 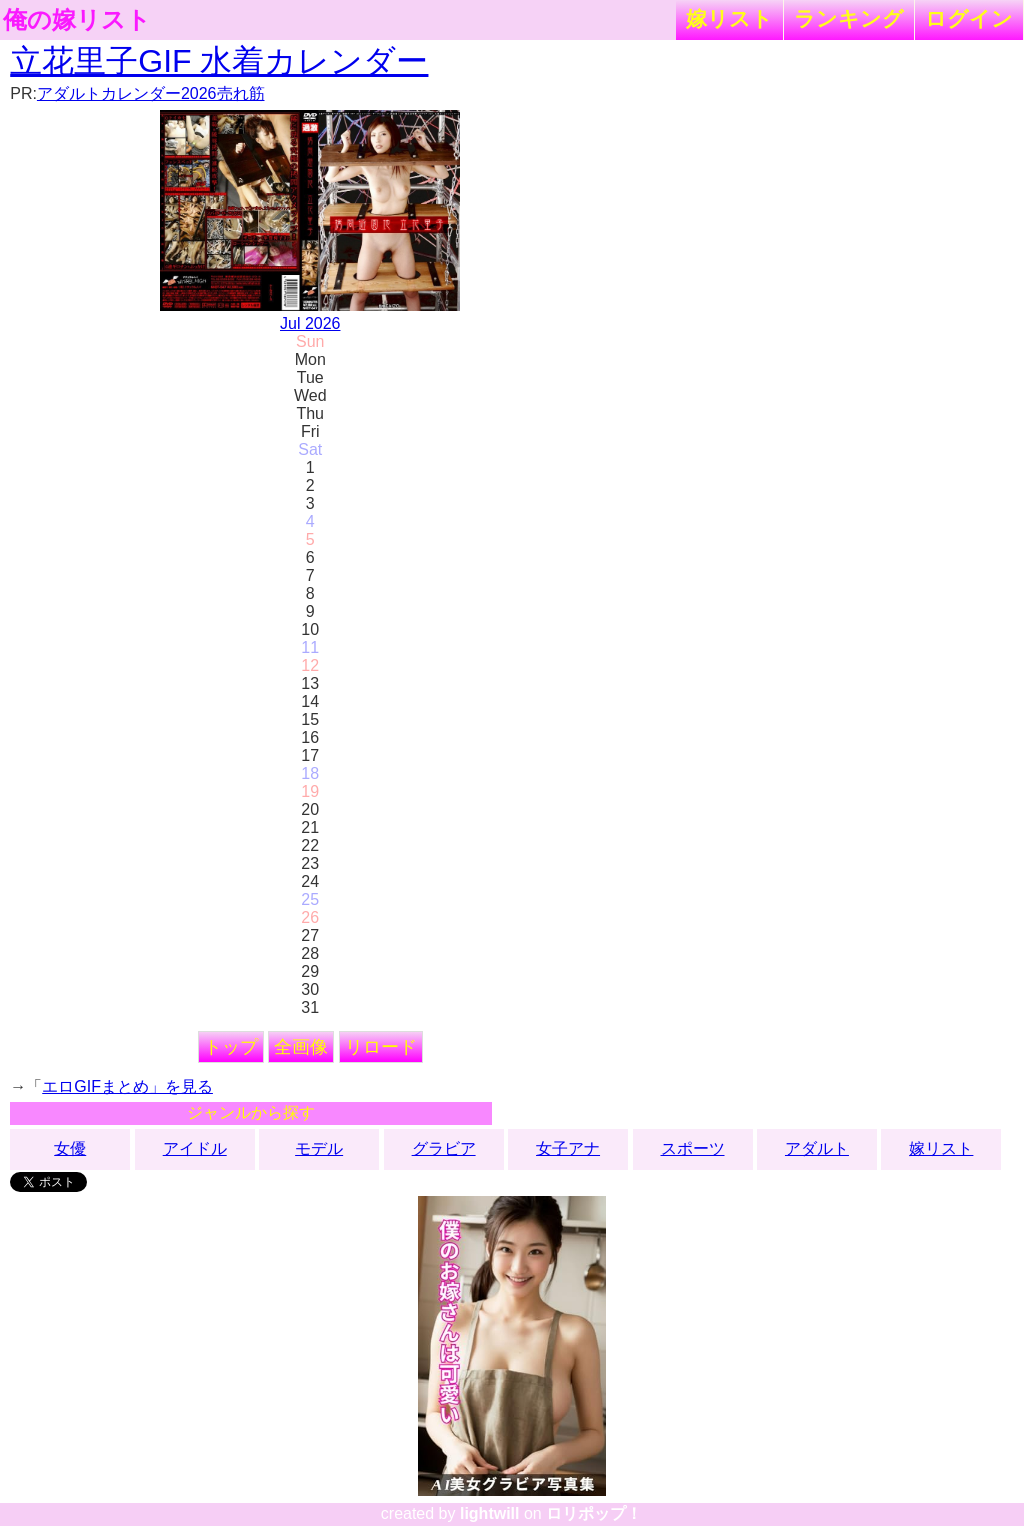 I want to click on lightwill, so click(x=490, y=1513).